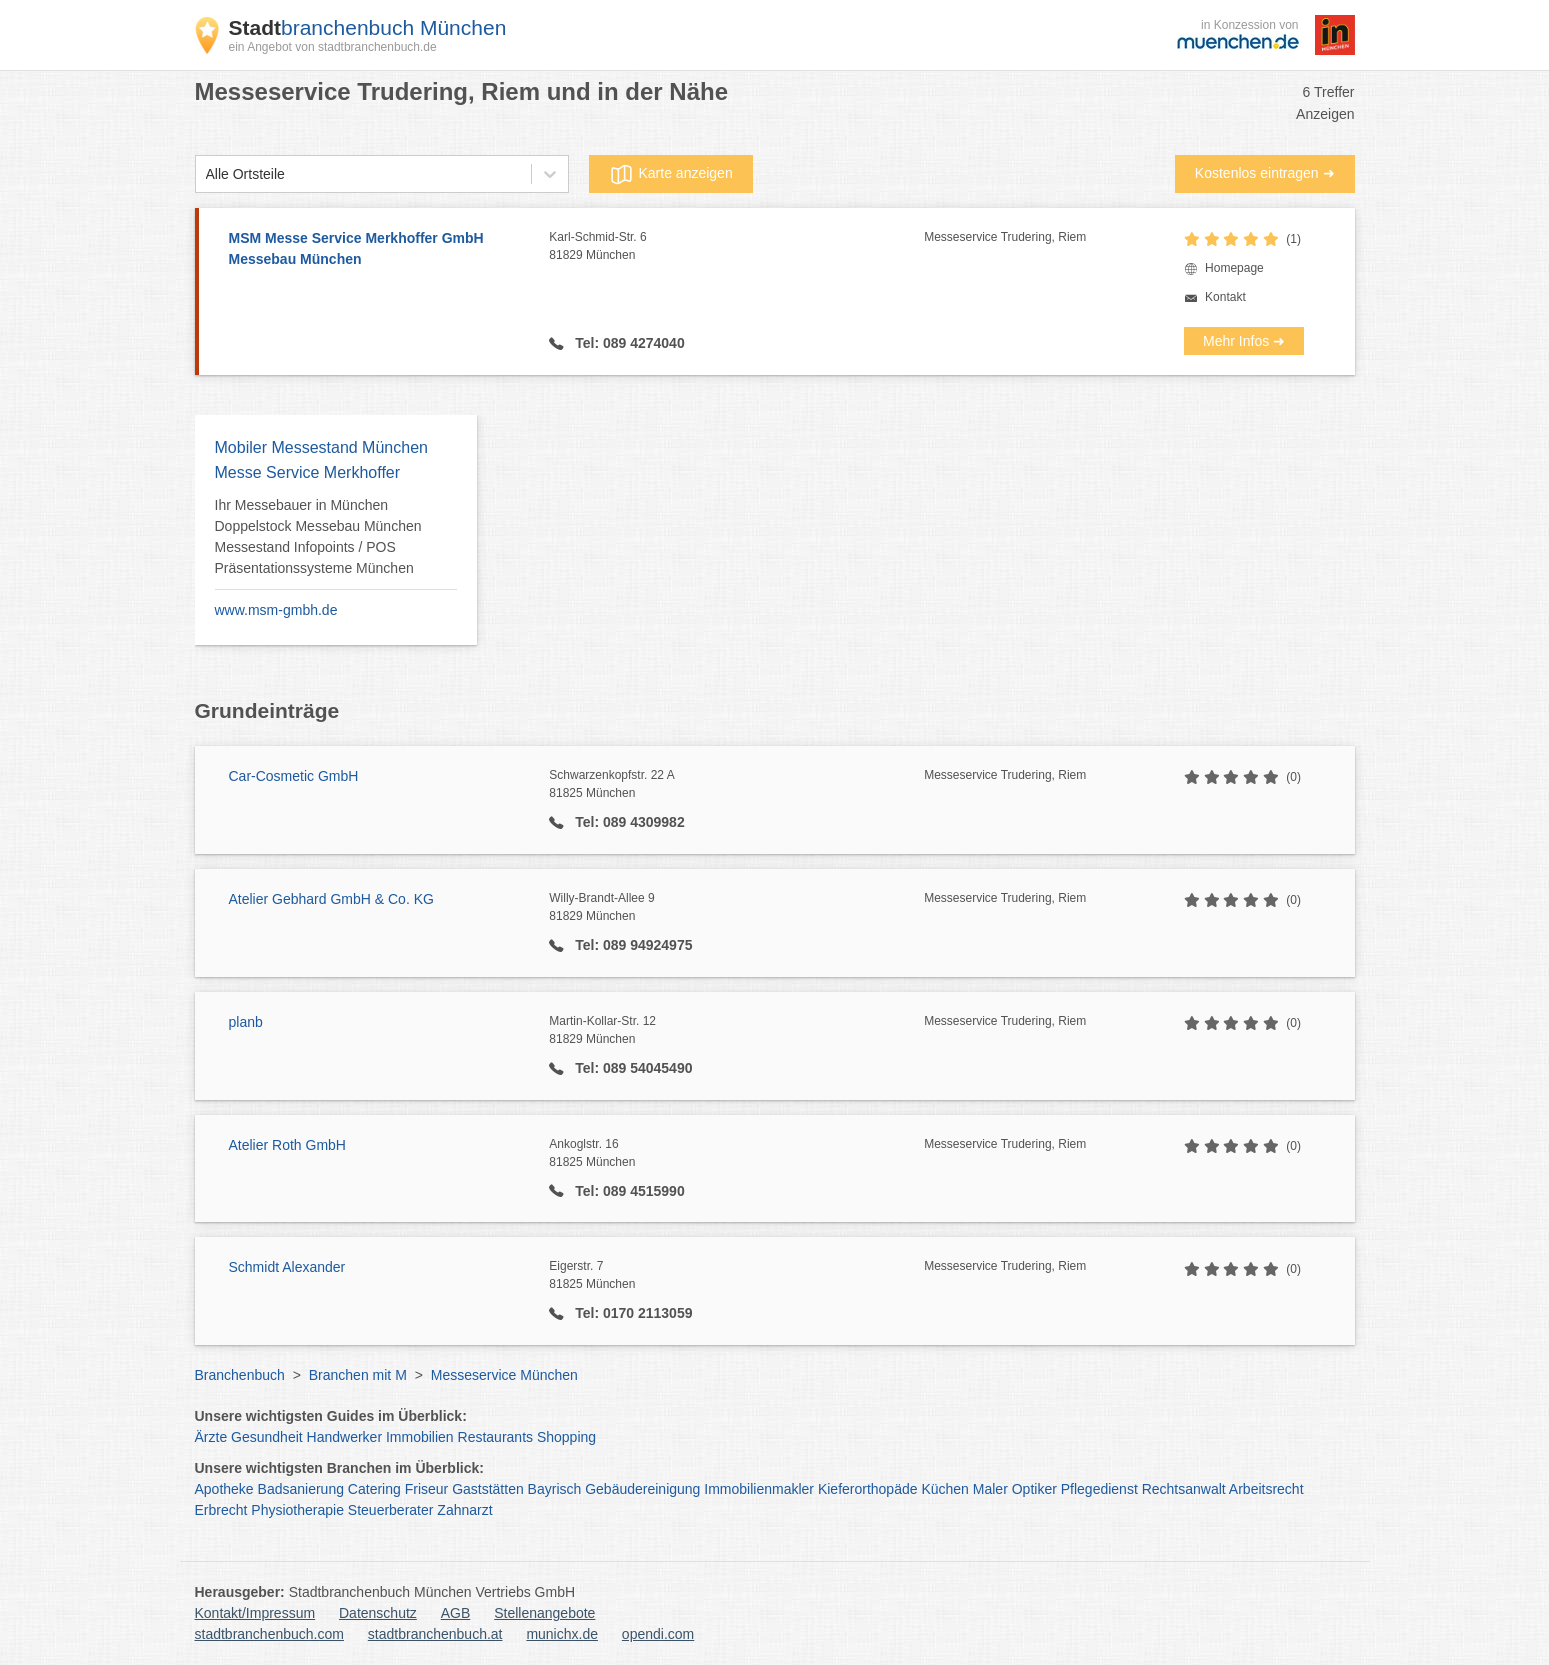 This screenshot has height=1665, width=1549. I want to click on Datenschutz, so click(378, 1613).